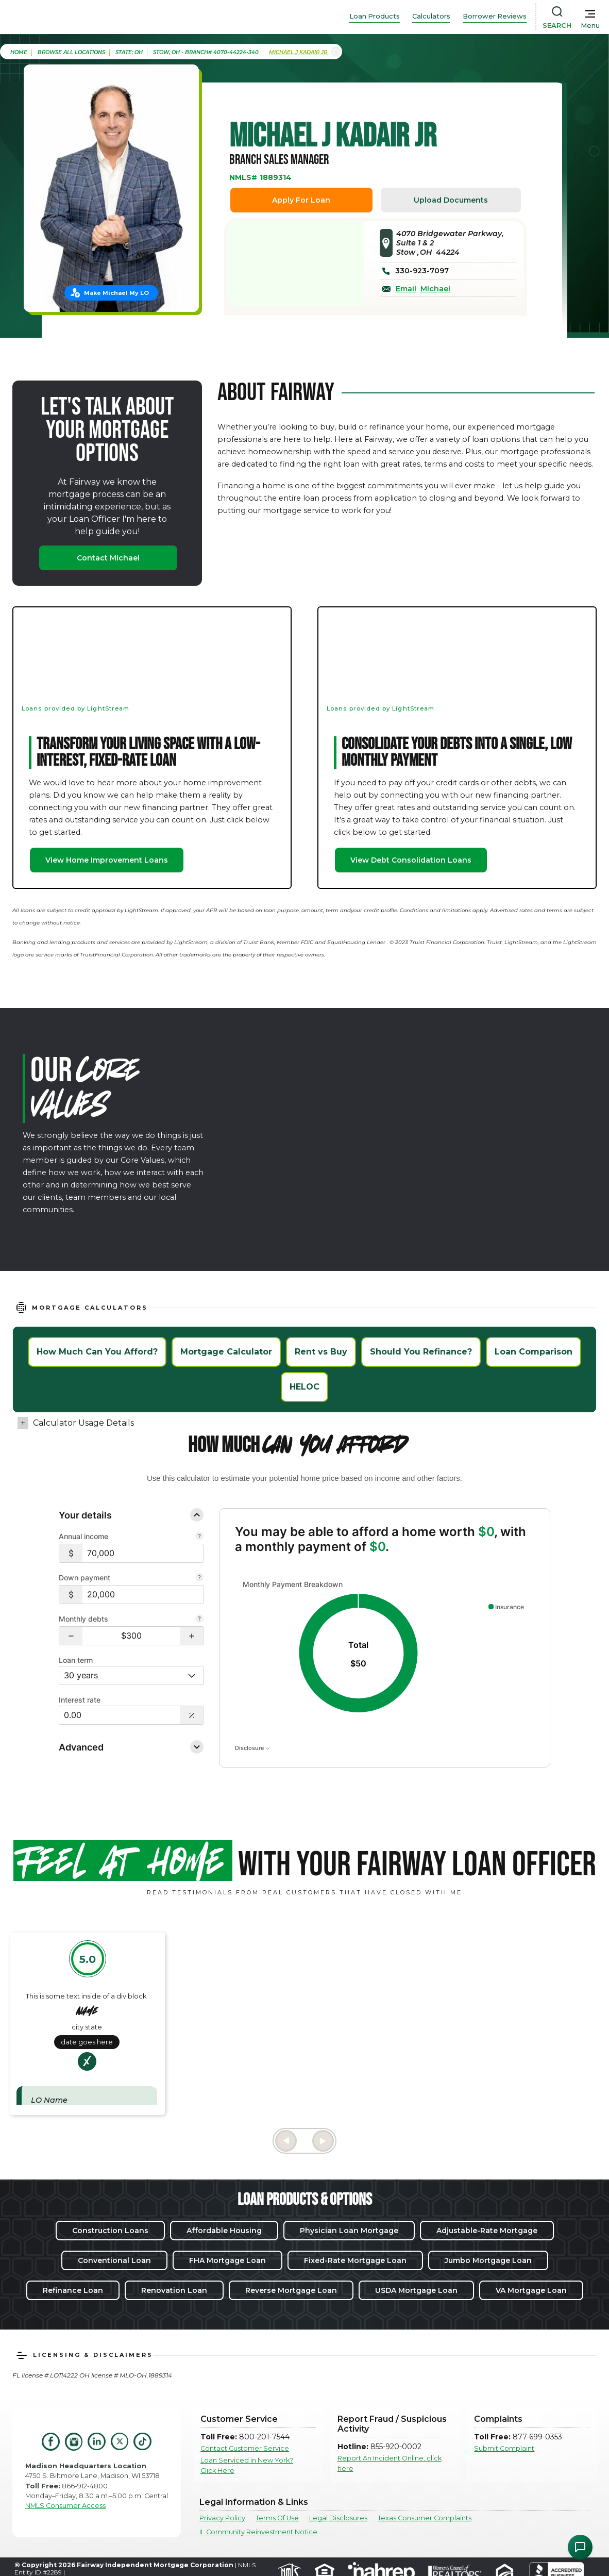 This screenshot has width=609, height=2576. I want to click on Borrower Reviews, so click(495, 16).